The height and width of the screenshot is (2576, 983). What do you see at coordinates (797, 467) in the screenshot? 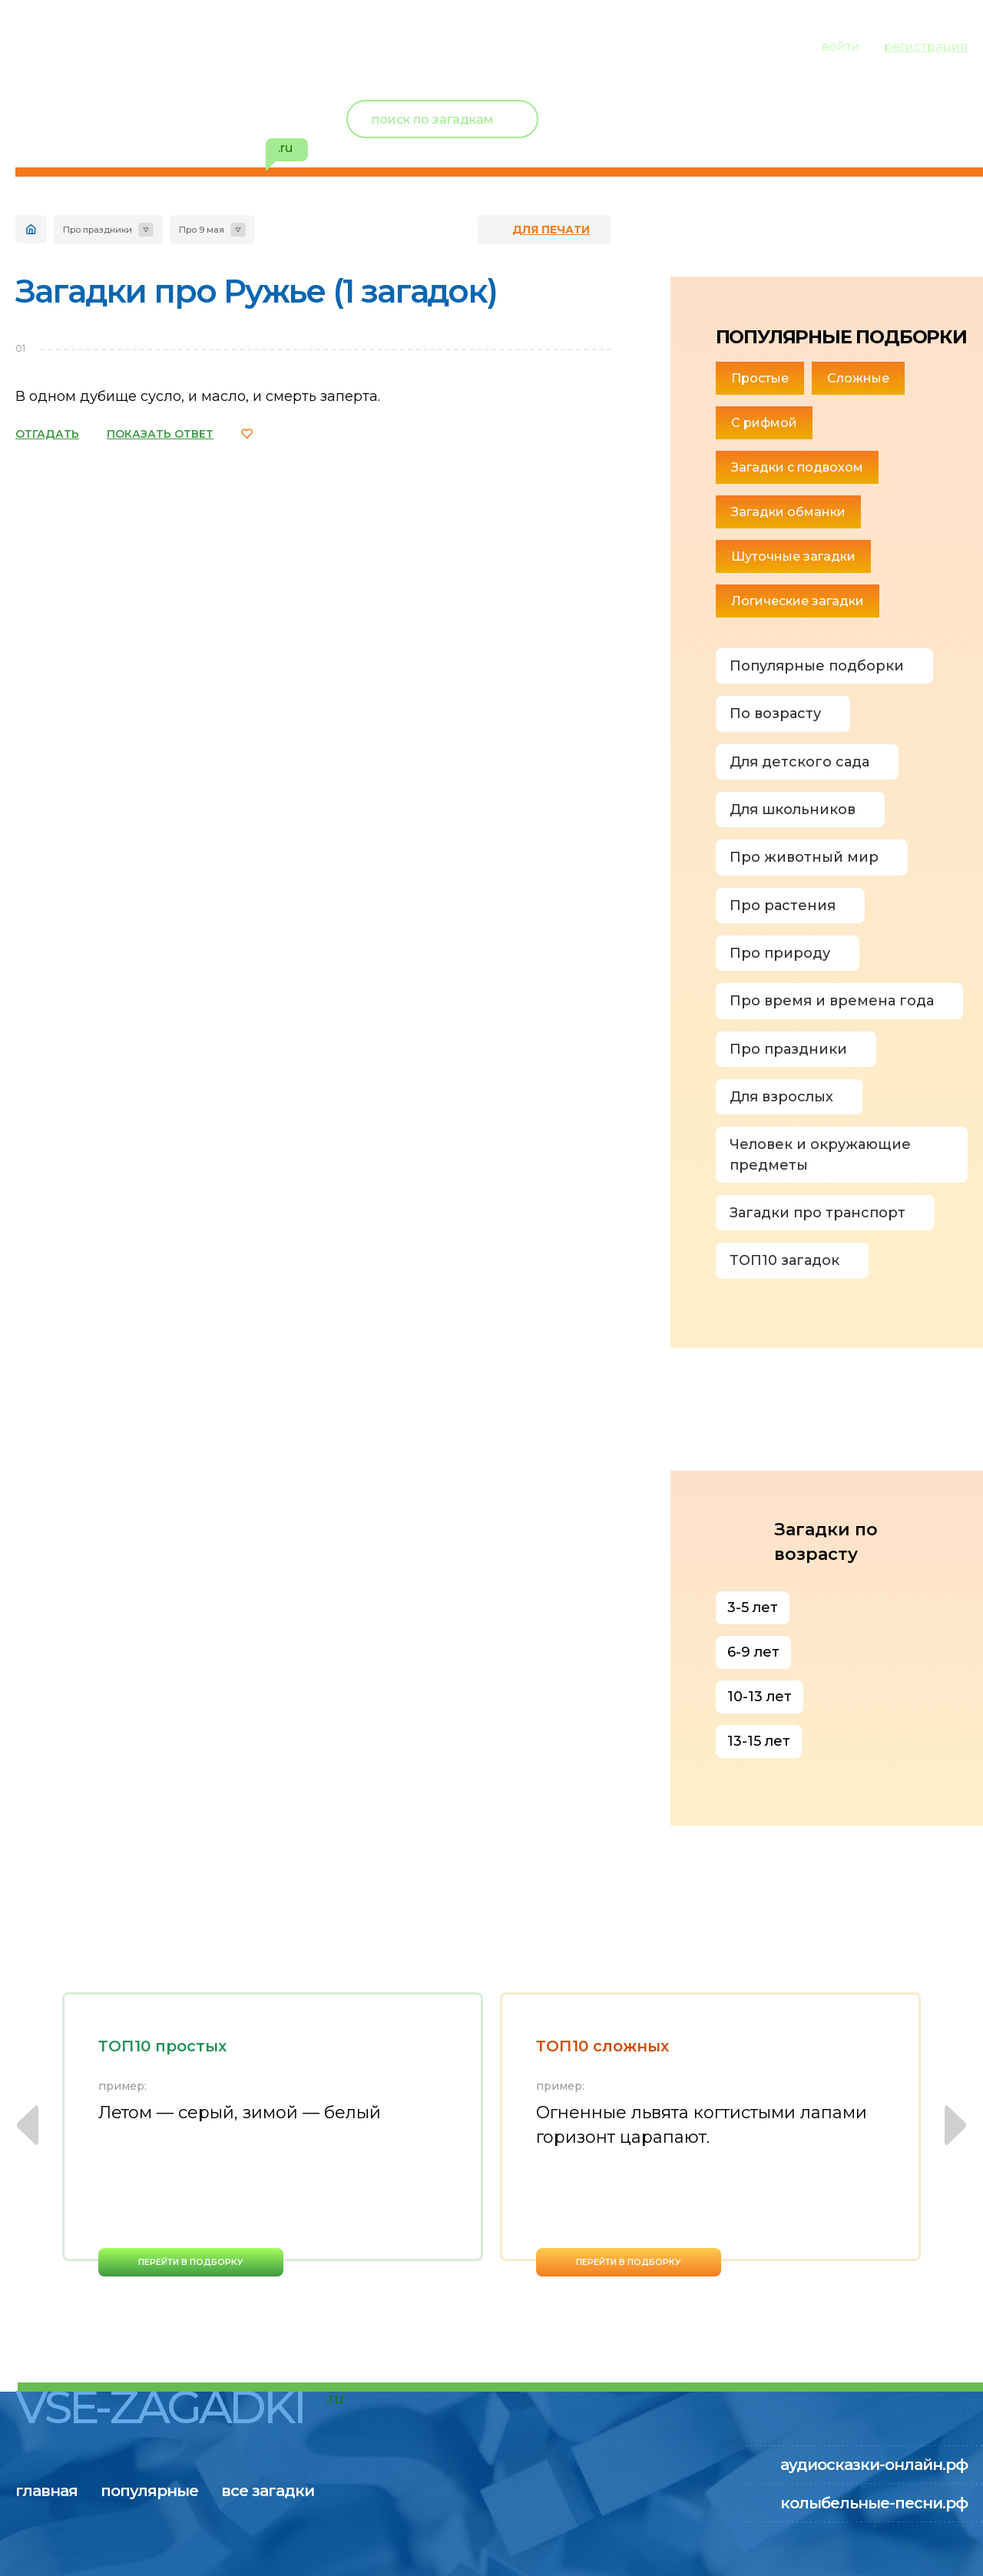
I see `Загадки с подвохом` at bounding box center [797, 467].